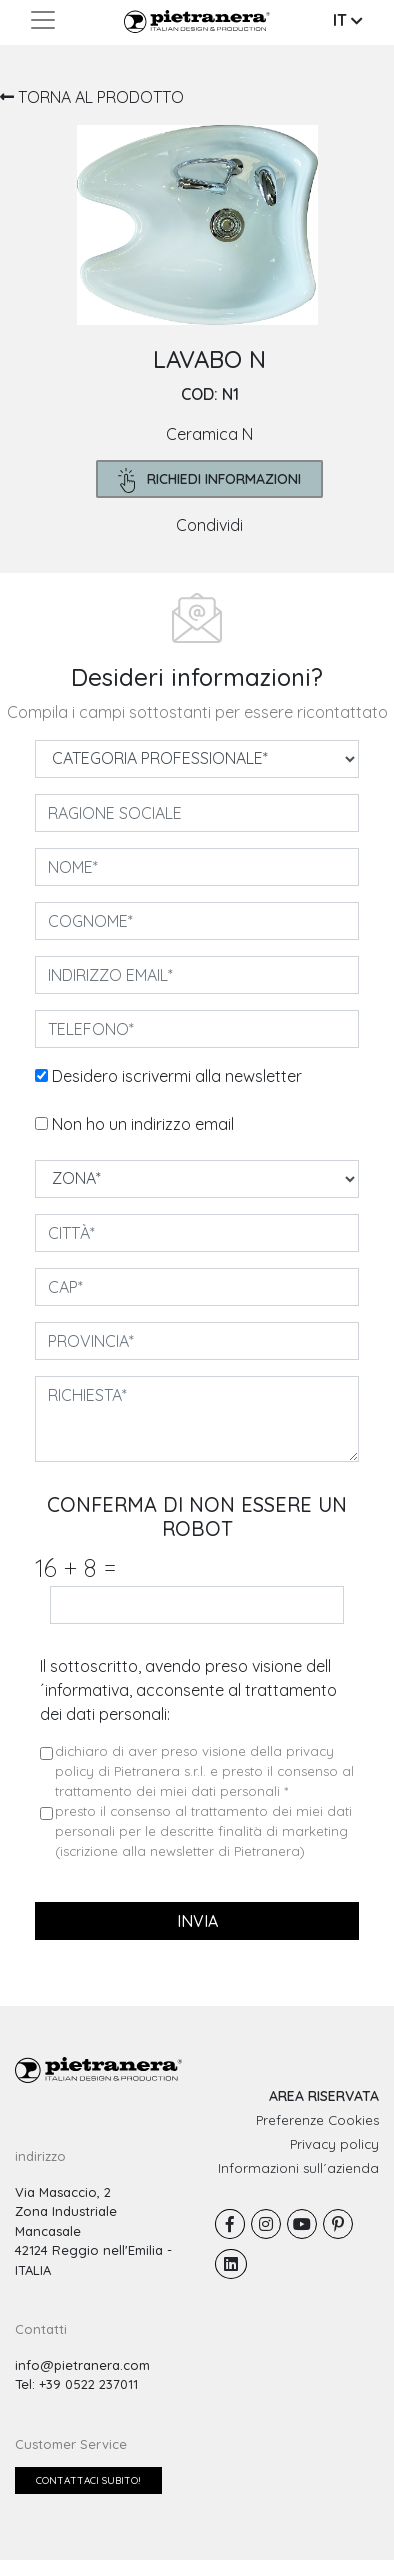 The width and height of the screenshot is (394, 2560). I want to click on TORNA AL PRODOTTO, so click(92, 97).